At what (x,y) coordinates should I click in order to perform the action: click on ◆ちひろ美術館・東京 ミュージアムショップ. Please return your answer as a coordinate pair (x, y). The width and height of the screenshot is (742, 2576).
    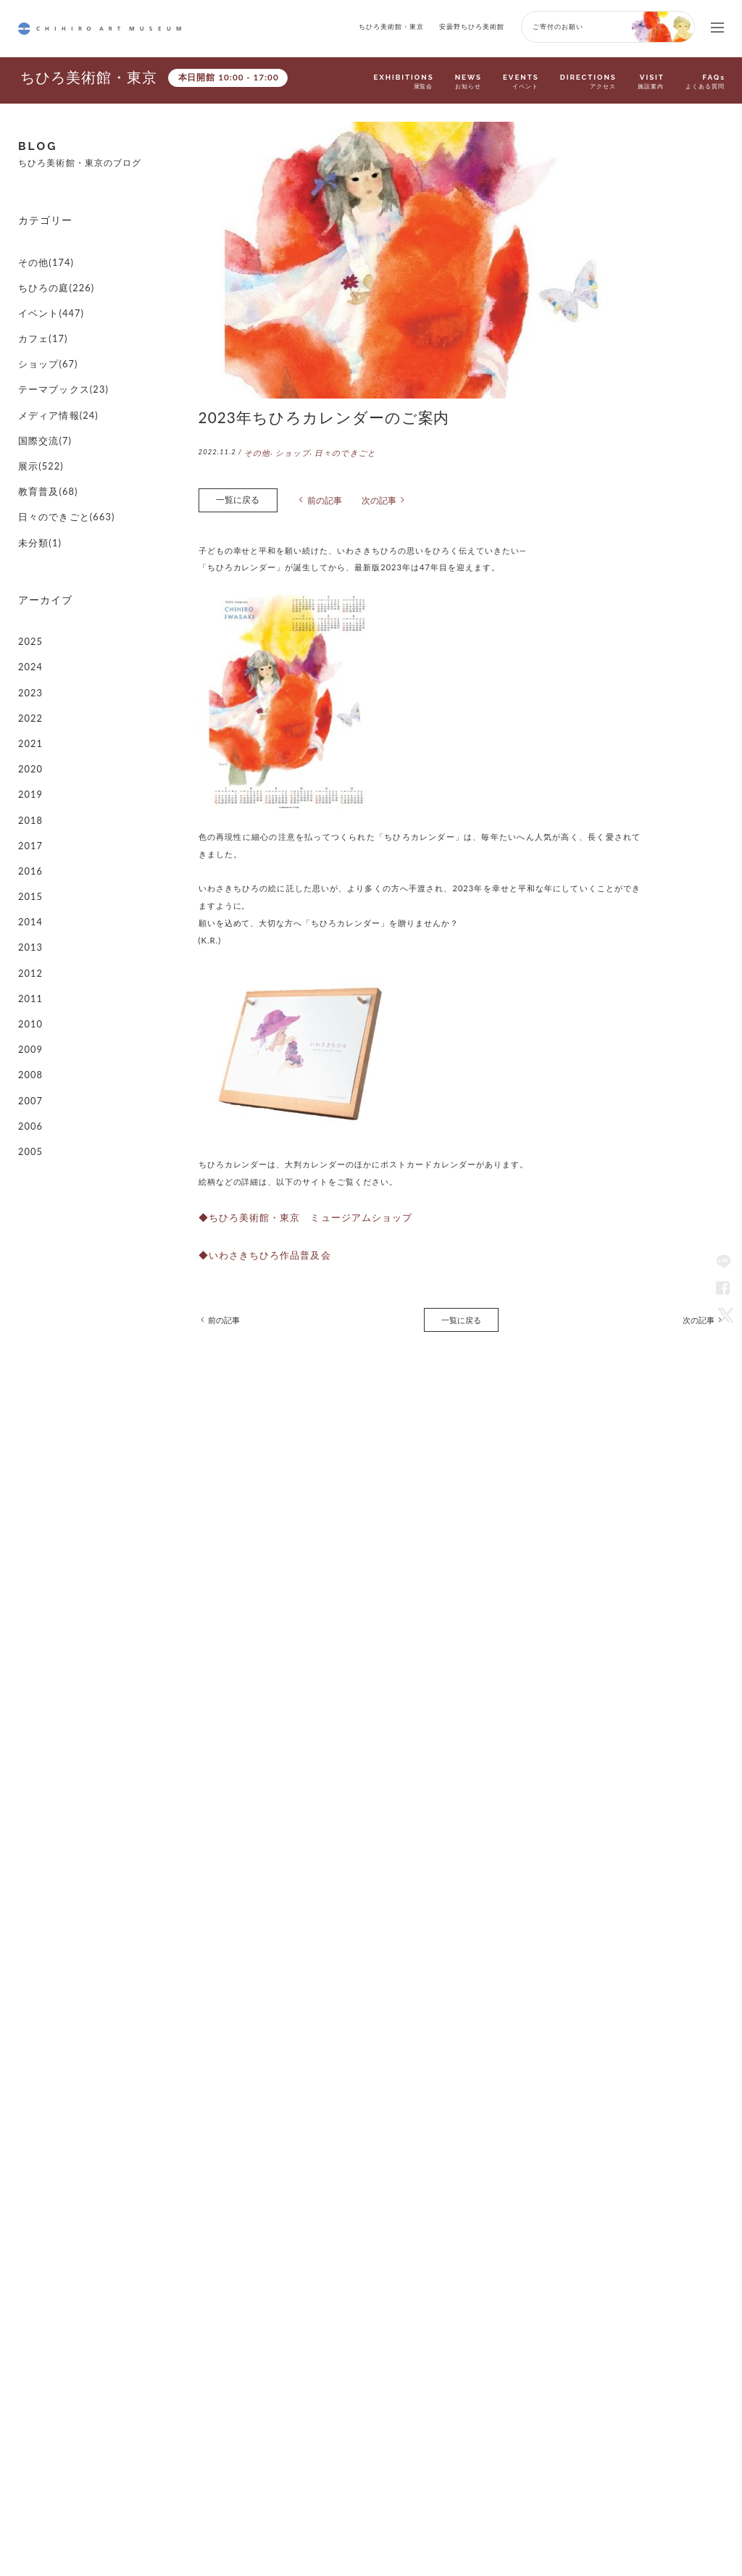
    Looking at the image, I should click on (290, 1210).